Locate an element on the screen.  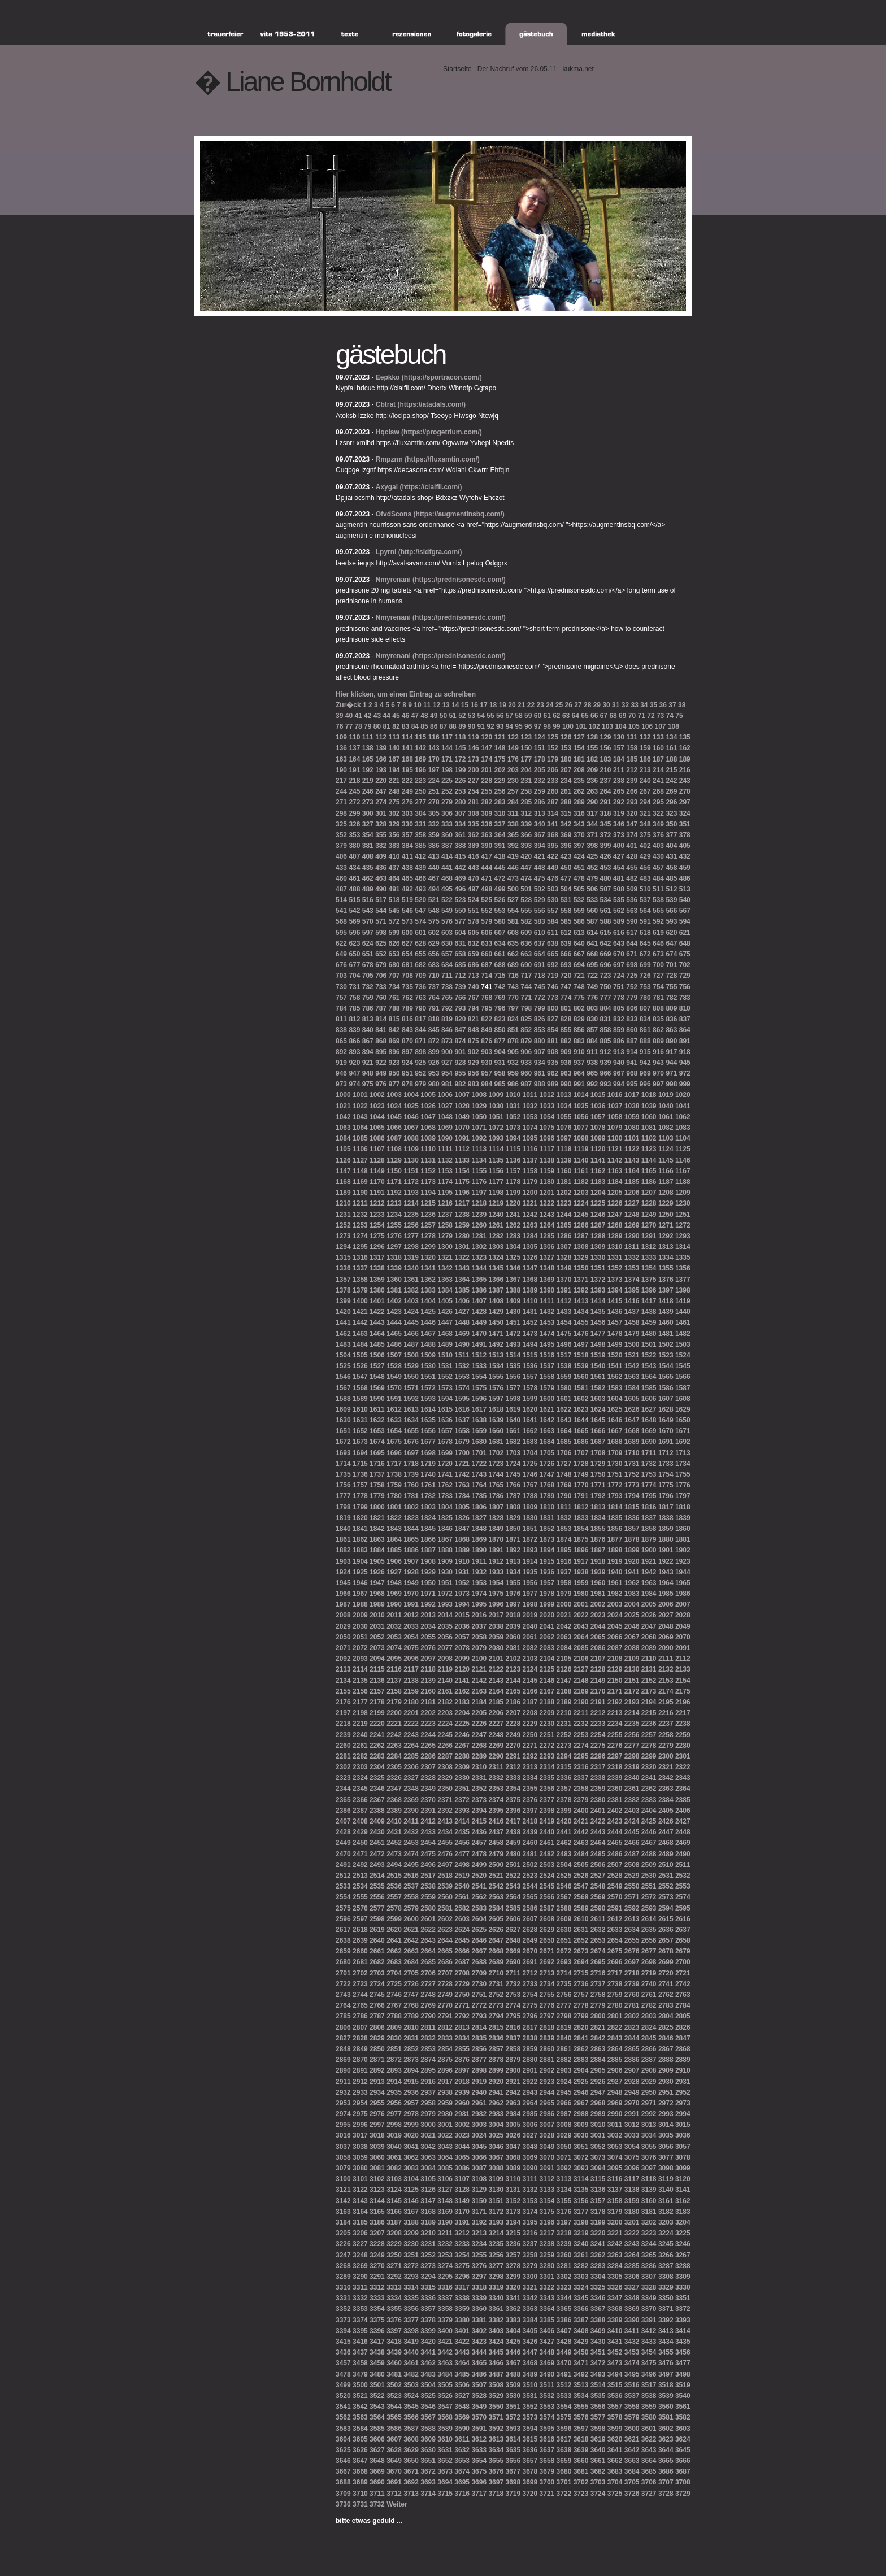
2686 is located at coordinates (445, 1962).